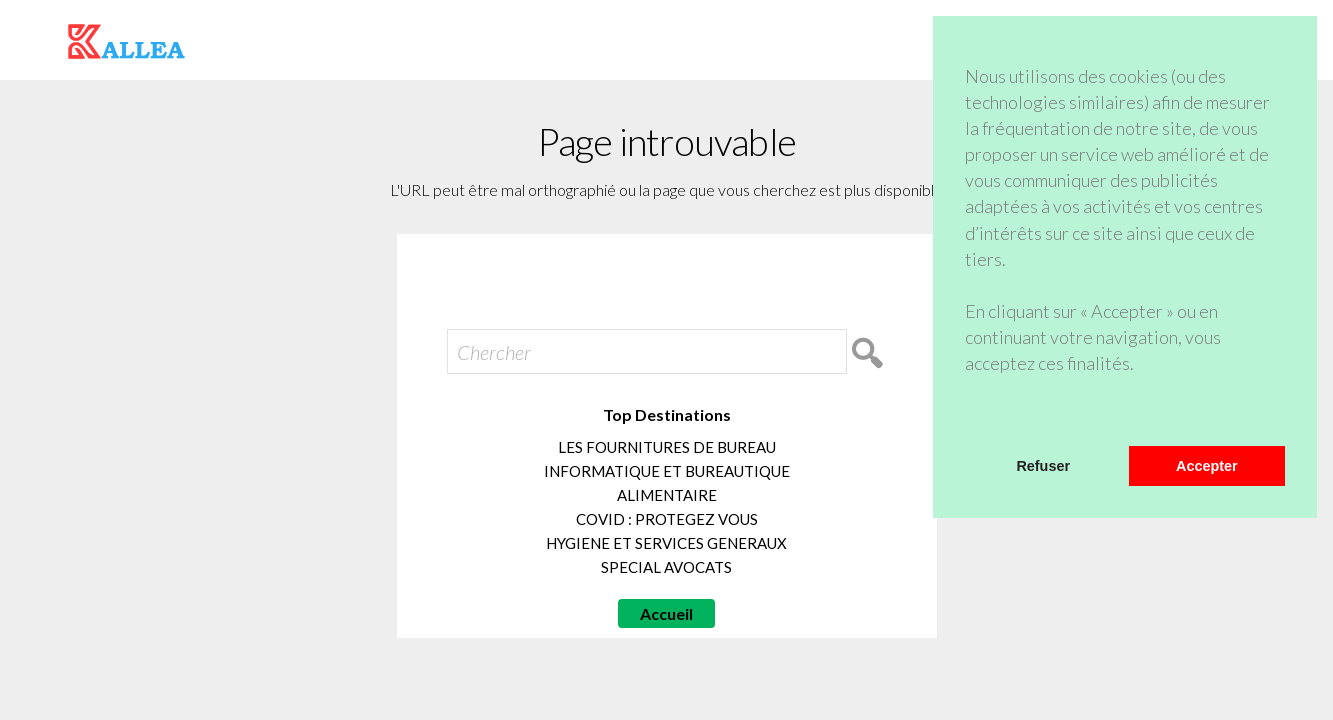 The height and width of the screenshot is (720, 1333). What do you see at coordinates (667, 471) in the screenshot?
I see `INFORMATIQUE ET BUREAUTIQUE` at bounding box center [667, 471].